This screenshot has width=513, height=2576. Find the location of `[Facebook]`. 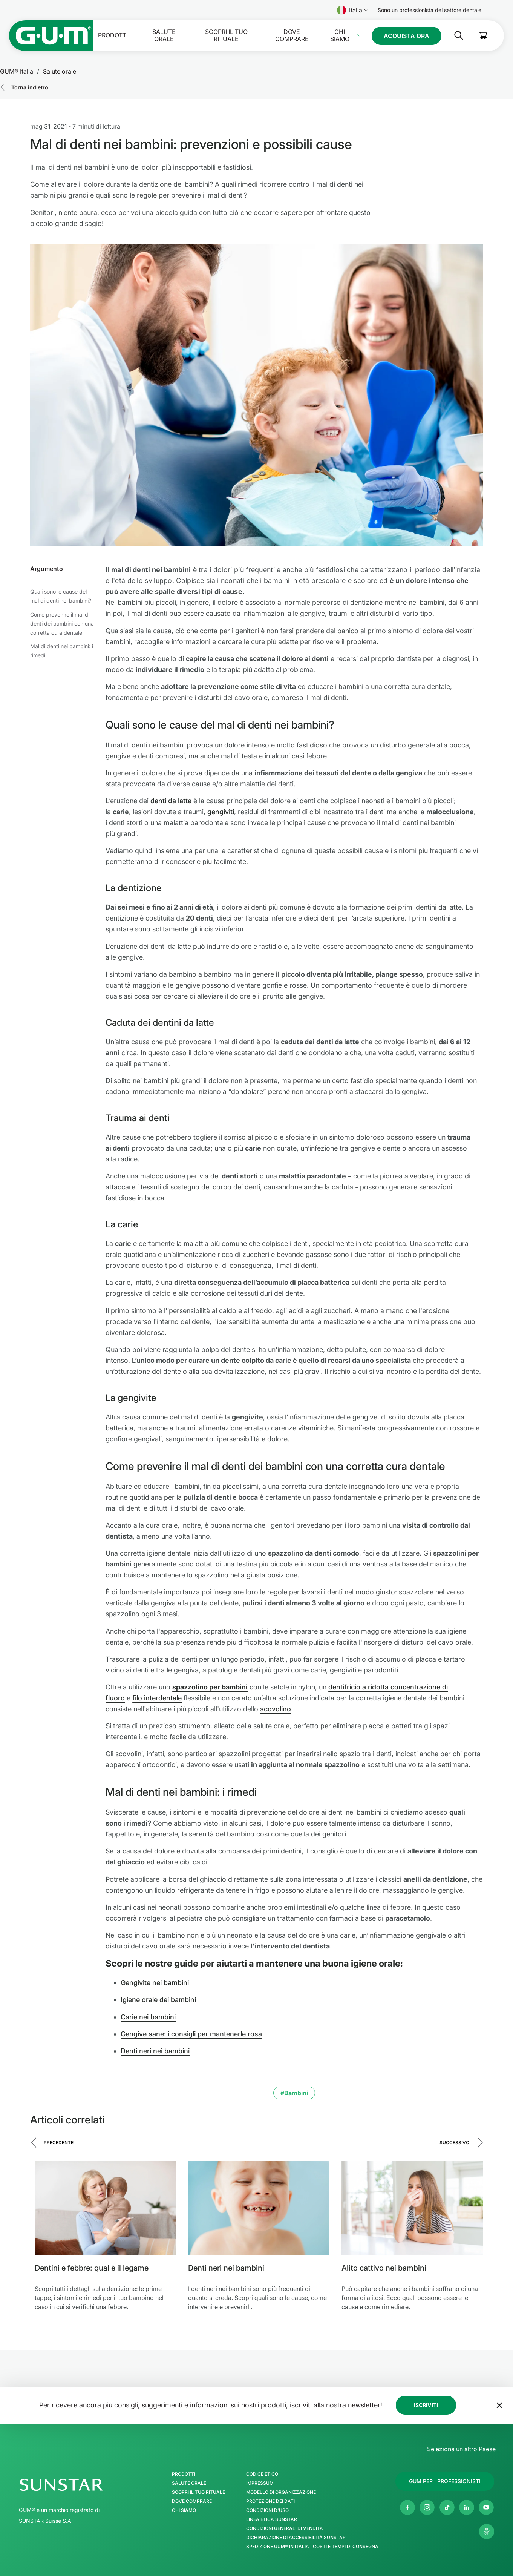

[Facebook] is located at coordinates (407, 2507).